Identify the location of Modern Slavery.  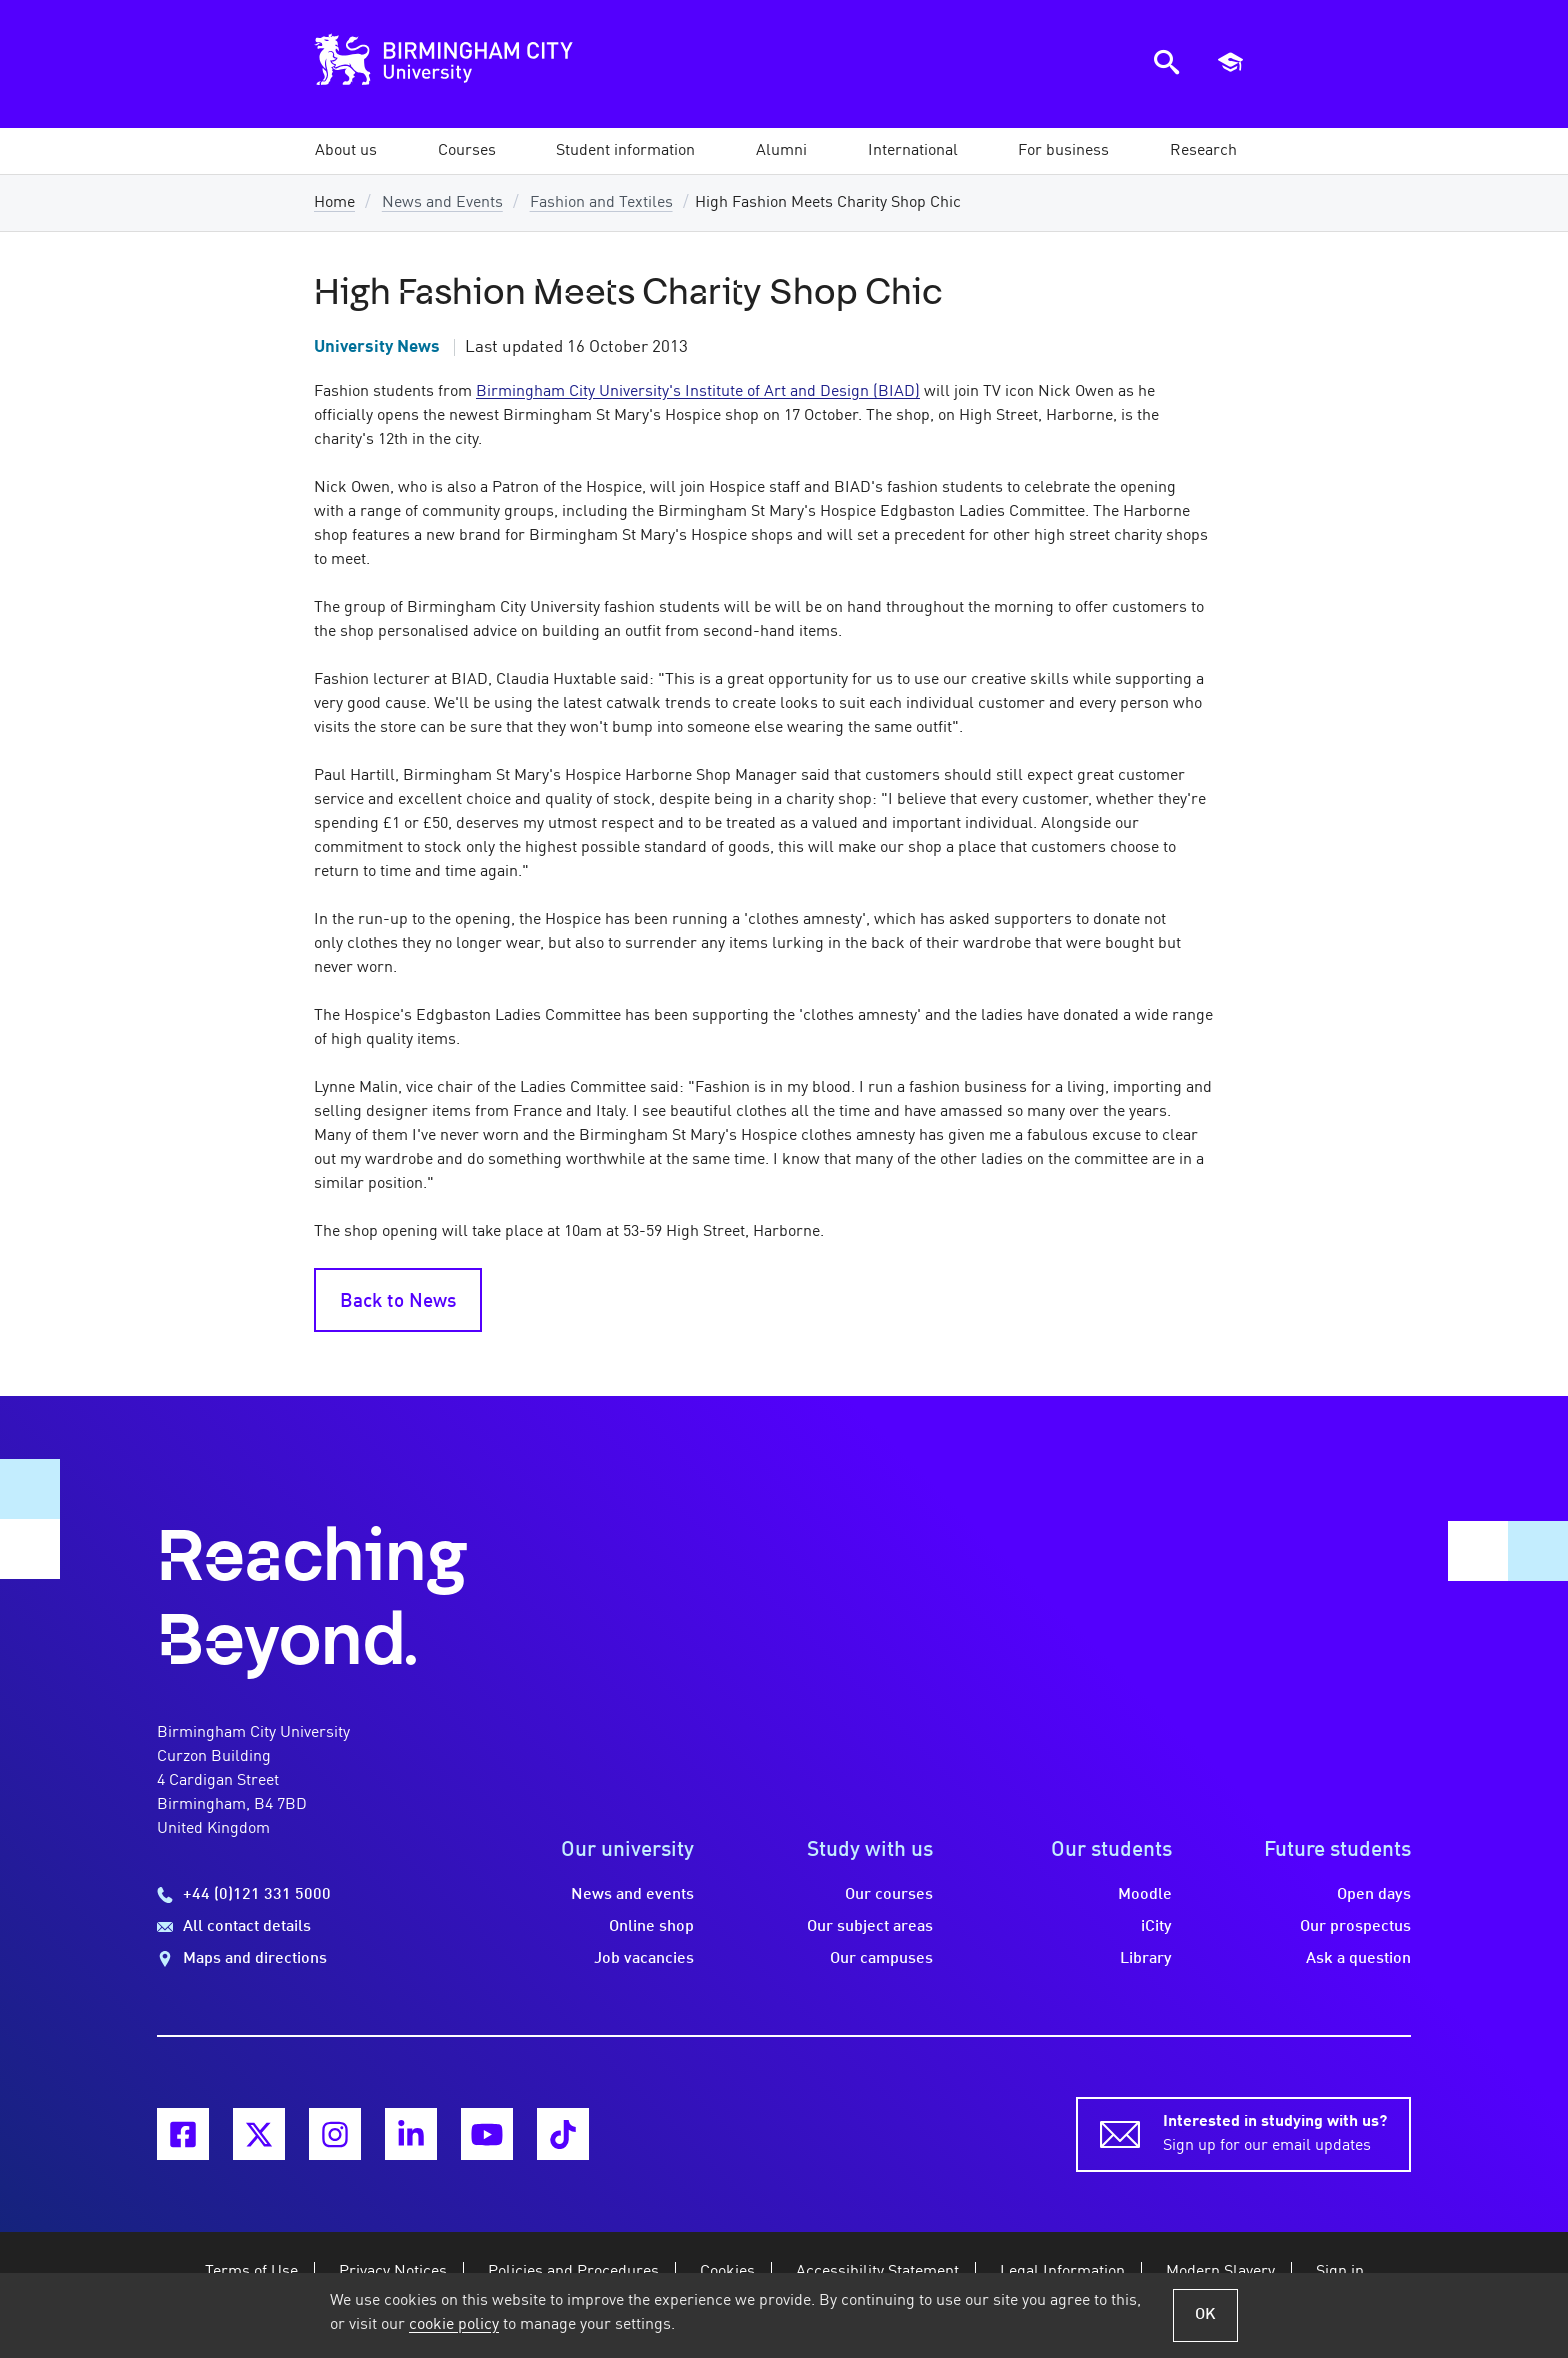
(1220, 2272).